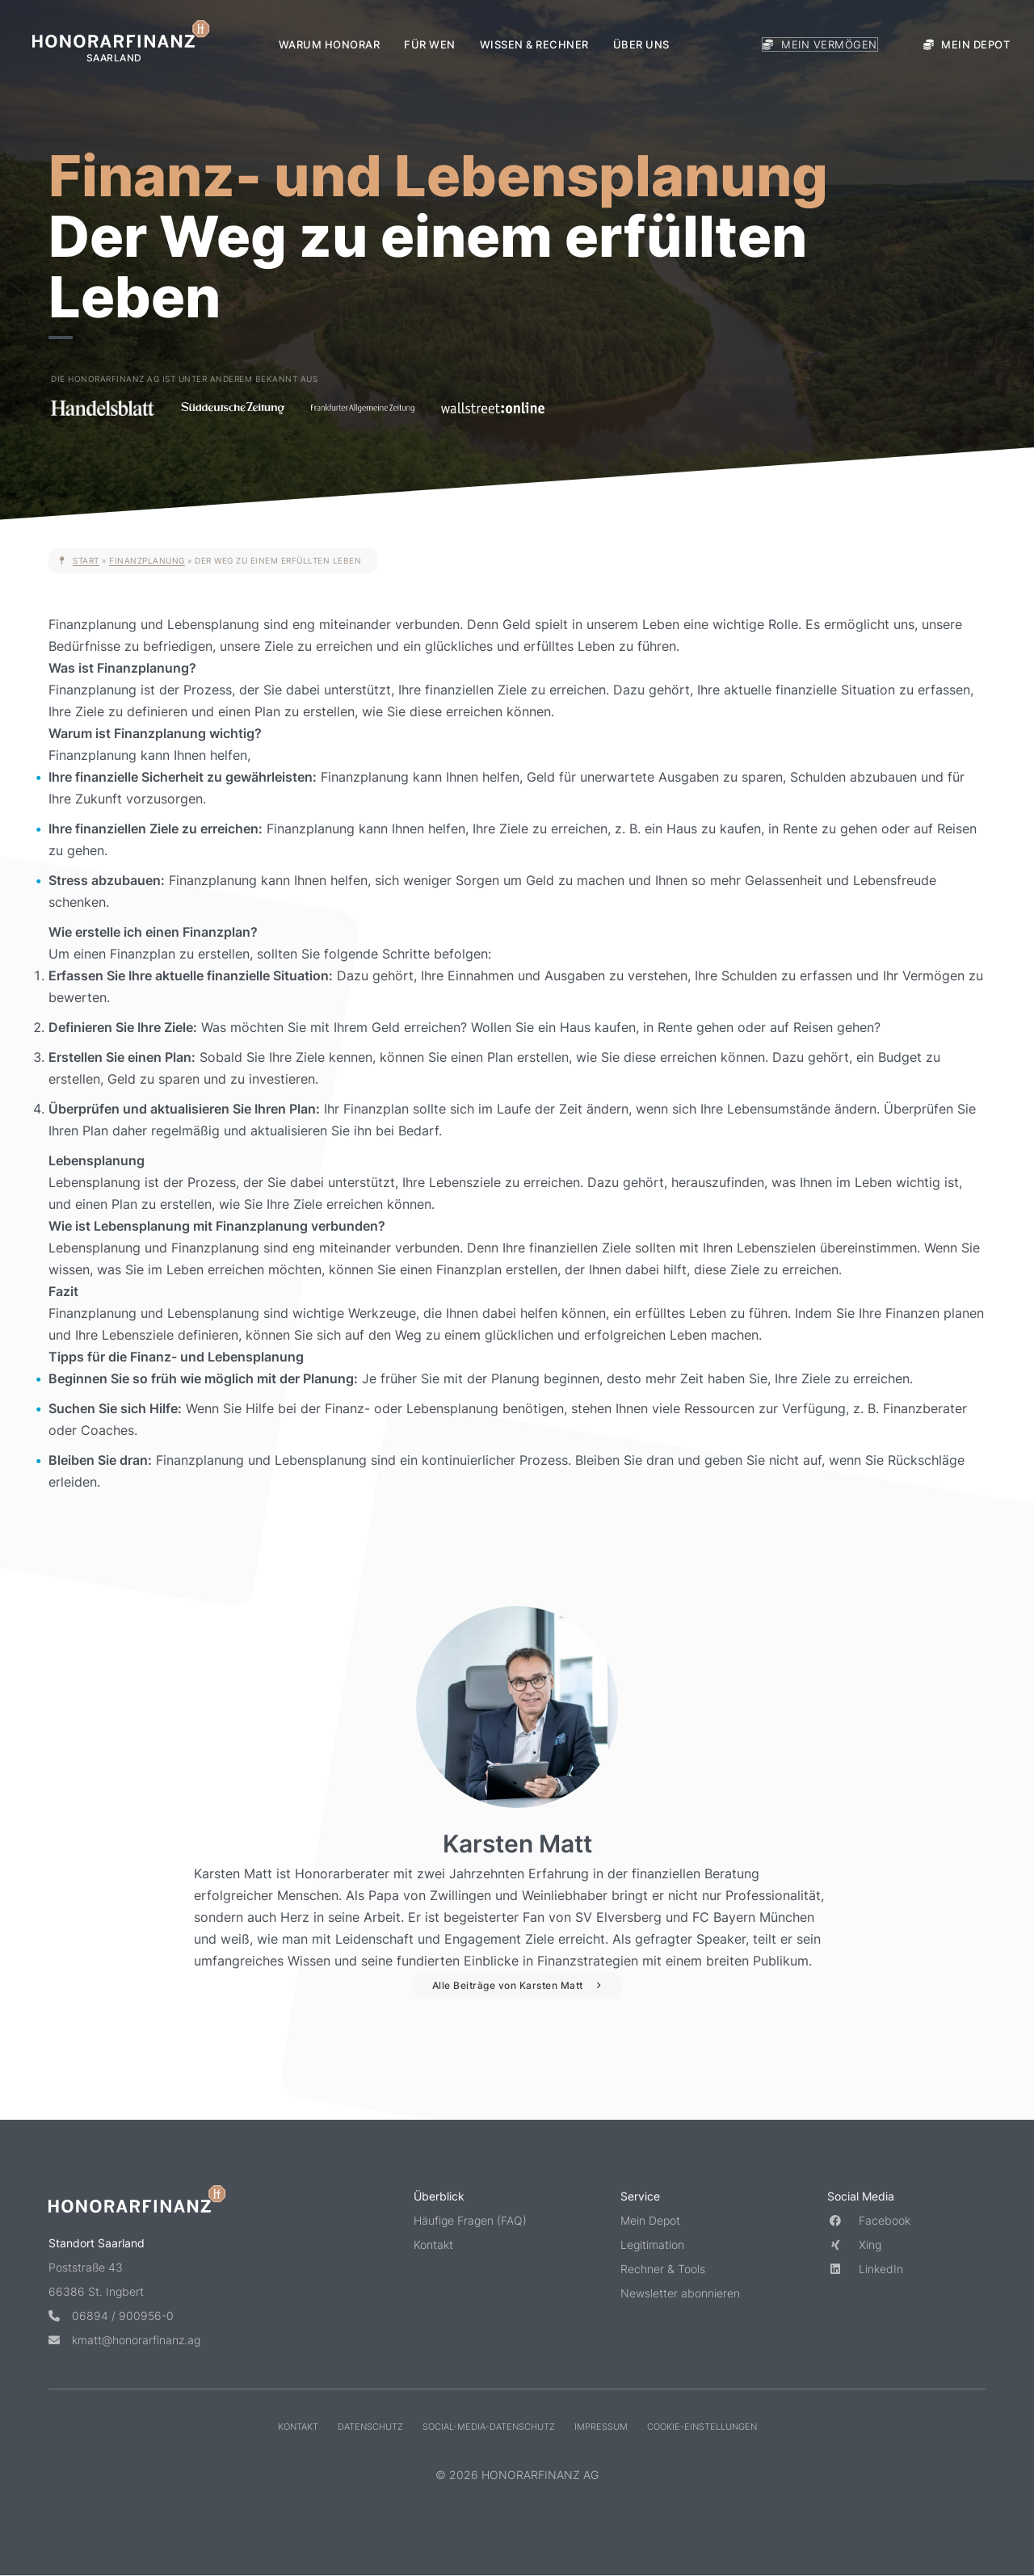  Describe the element at coordinates (433, 2244) in the screenshot. I see `Kontakt` at that location.